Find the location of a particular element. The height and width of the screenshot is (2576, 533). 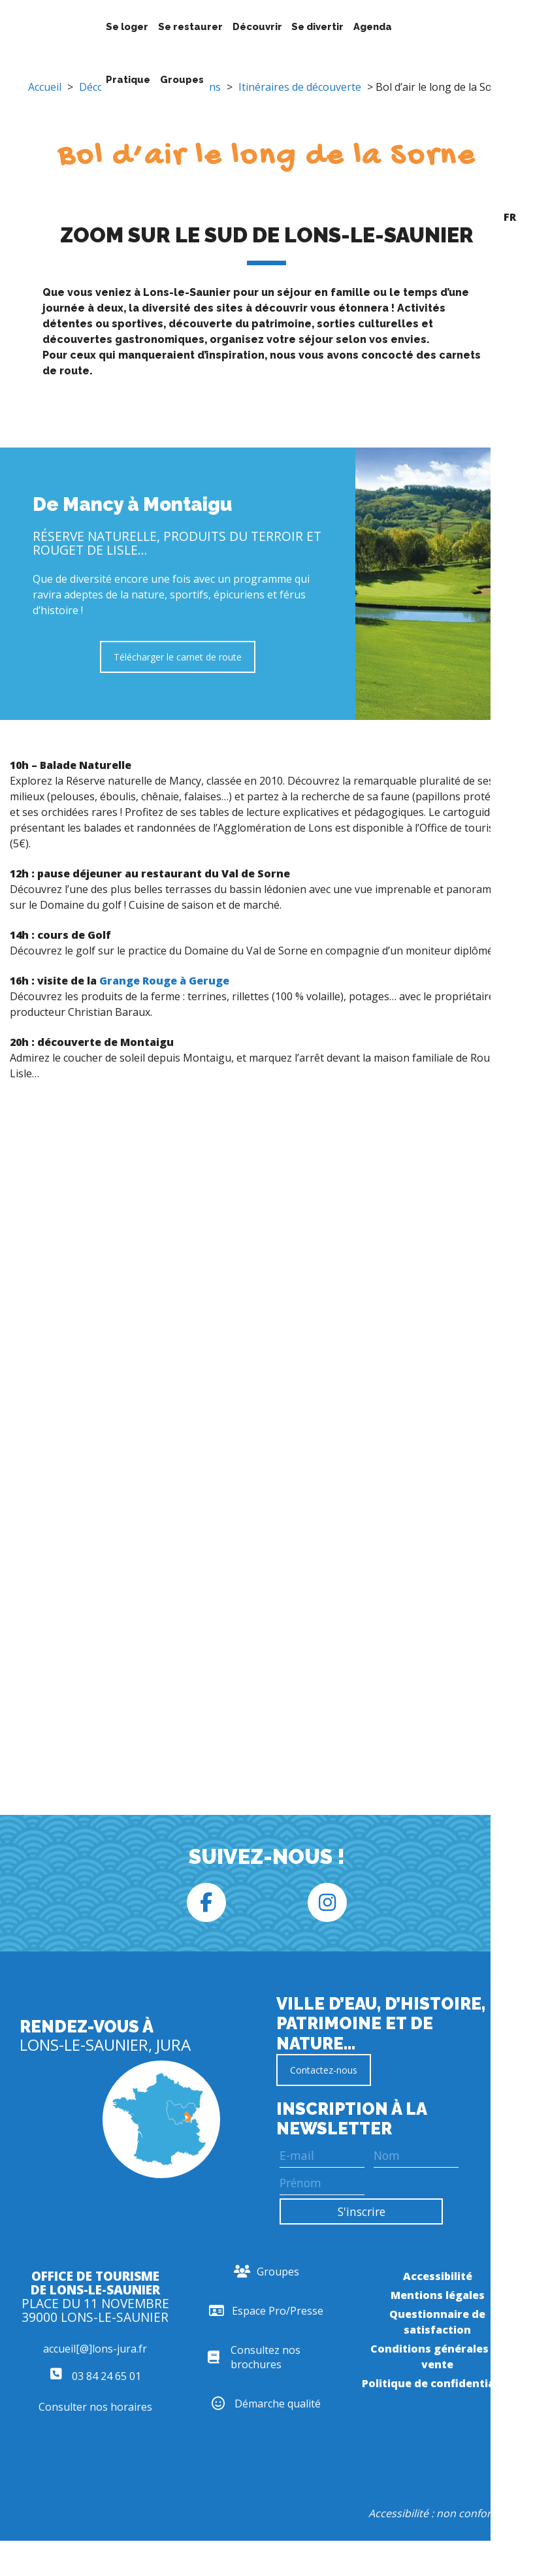

Groupes is located at coordinates (182, 79).